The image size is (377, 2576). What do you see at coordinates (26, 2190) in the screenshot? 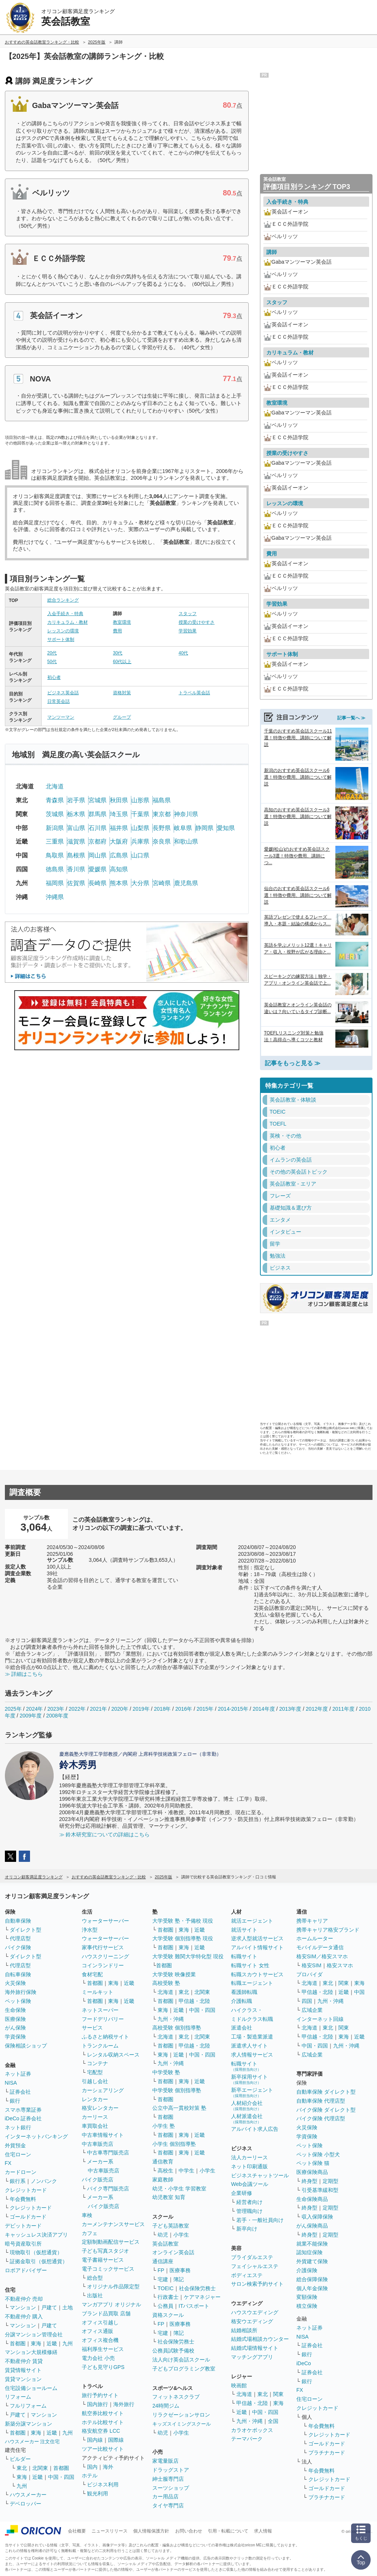
I see `クレジットカード` at bounding box center [26, 2190].